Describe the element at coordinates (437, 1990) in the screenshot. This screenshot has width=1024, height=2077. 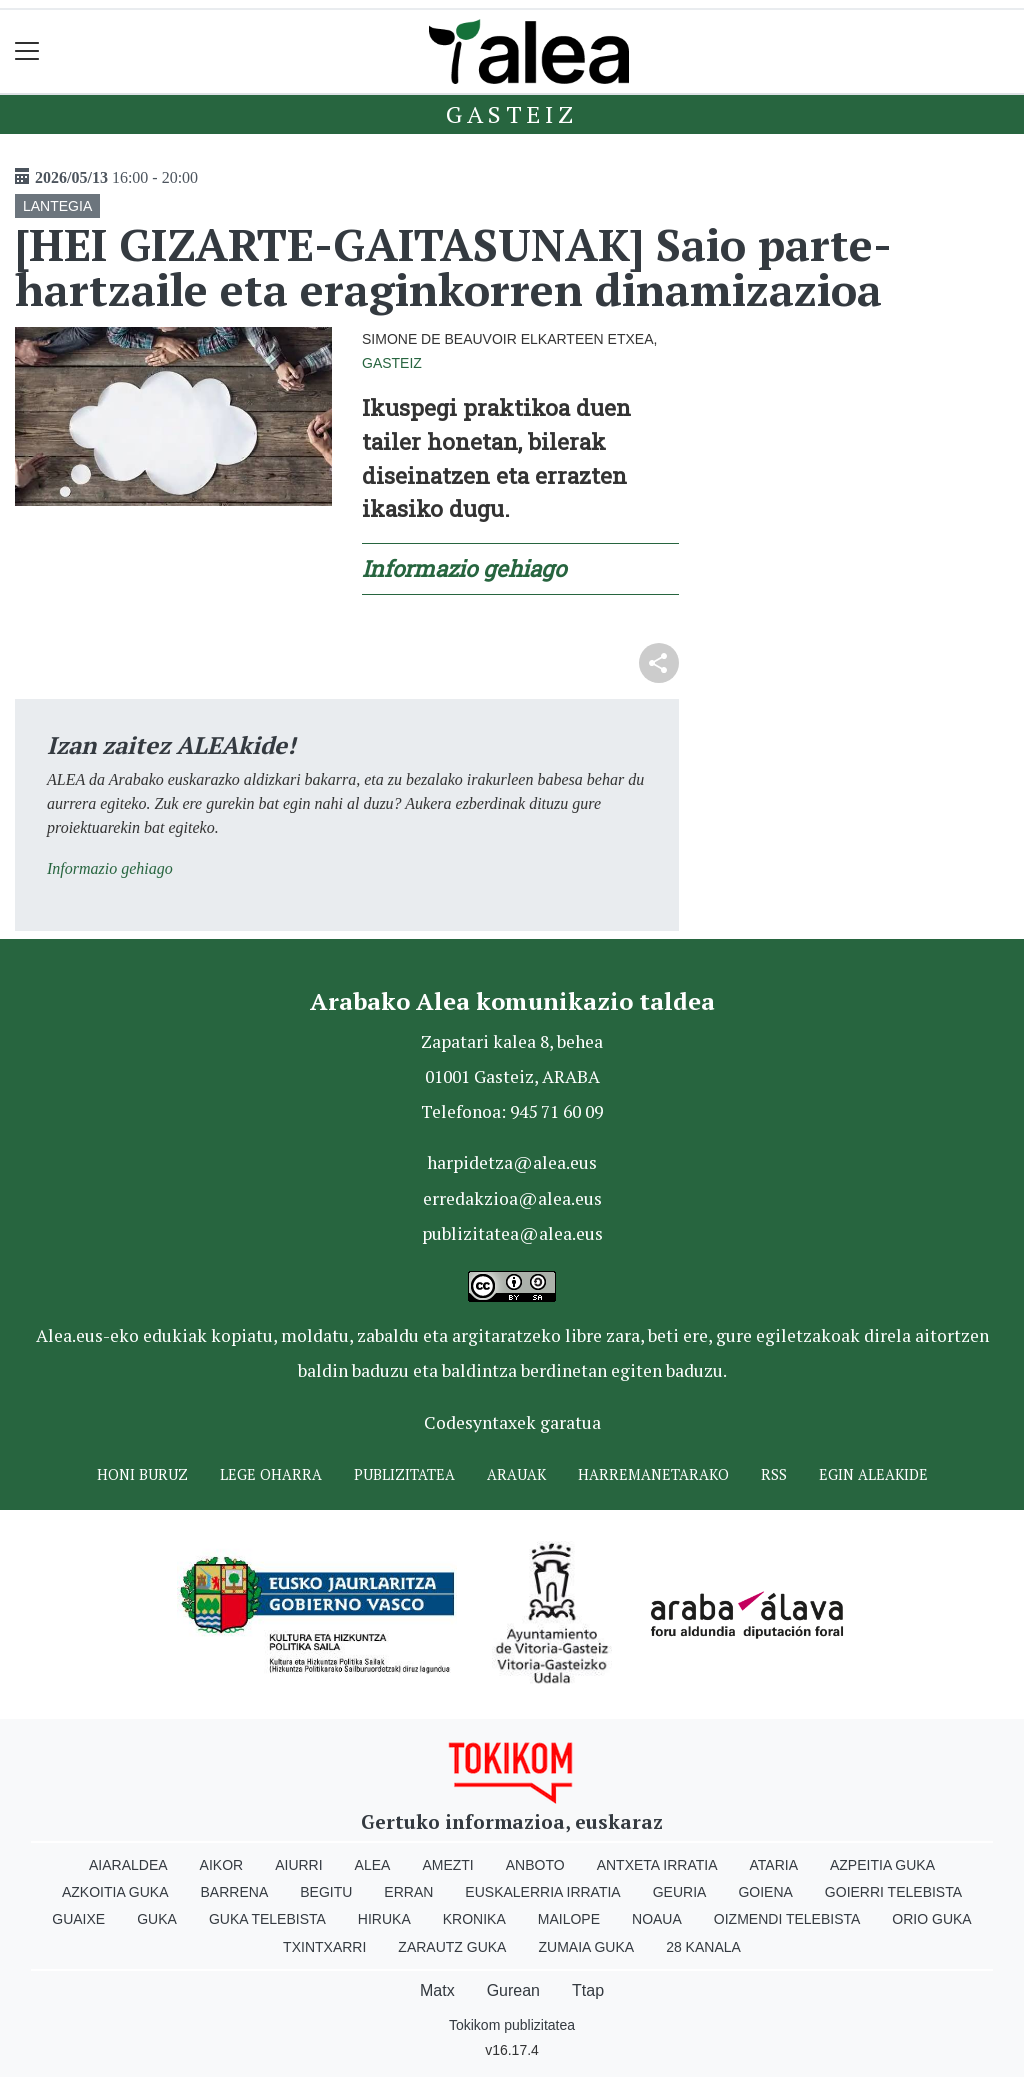
I see `Matx` at that location.